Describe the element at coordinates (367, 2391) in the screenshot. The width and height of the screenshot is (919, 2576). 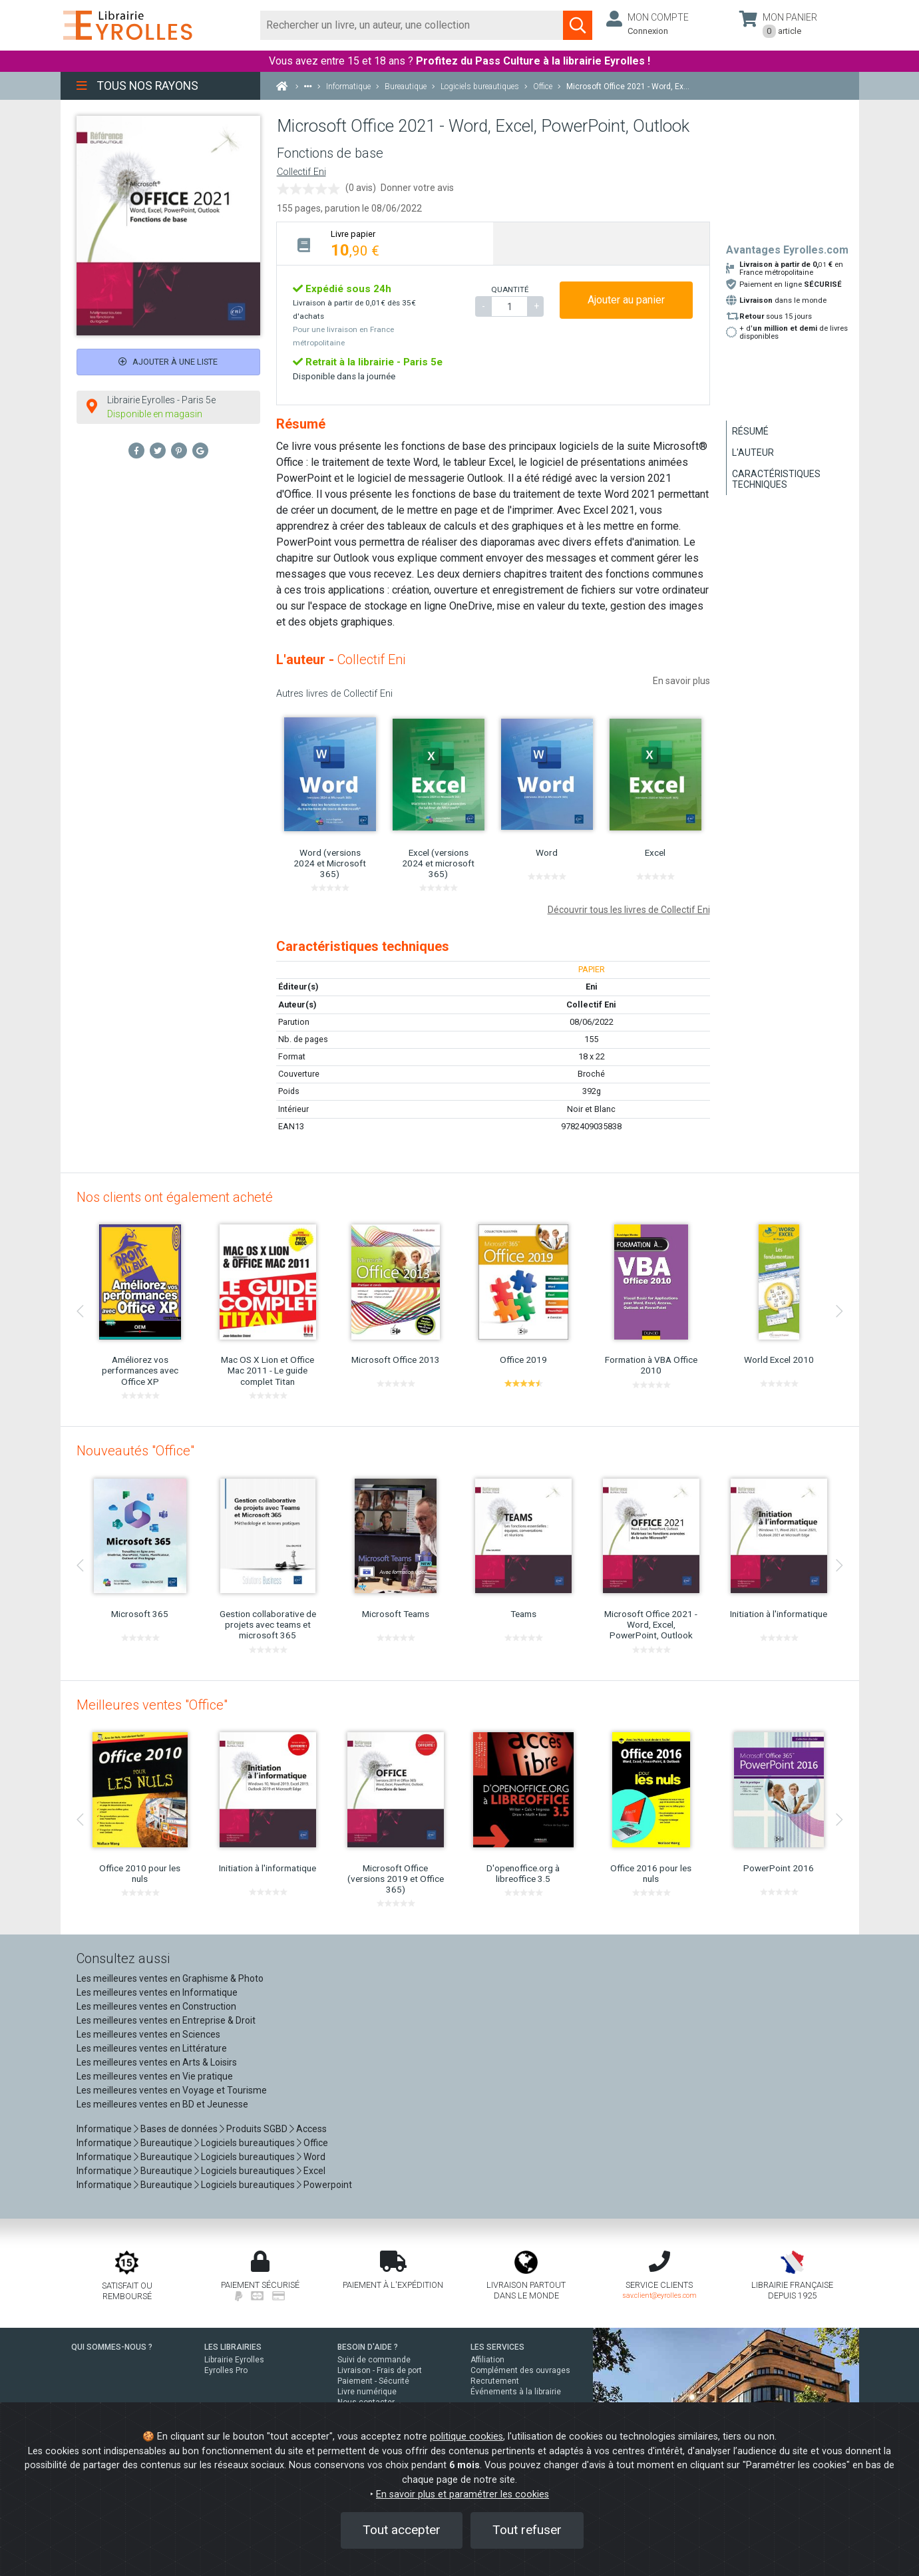
I see `Livre numérique` at that location.